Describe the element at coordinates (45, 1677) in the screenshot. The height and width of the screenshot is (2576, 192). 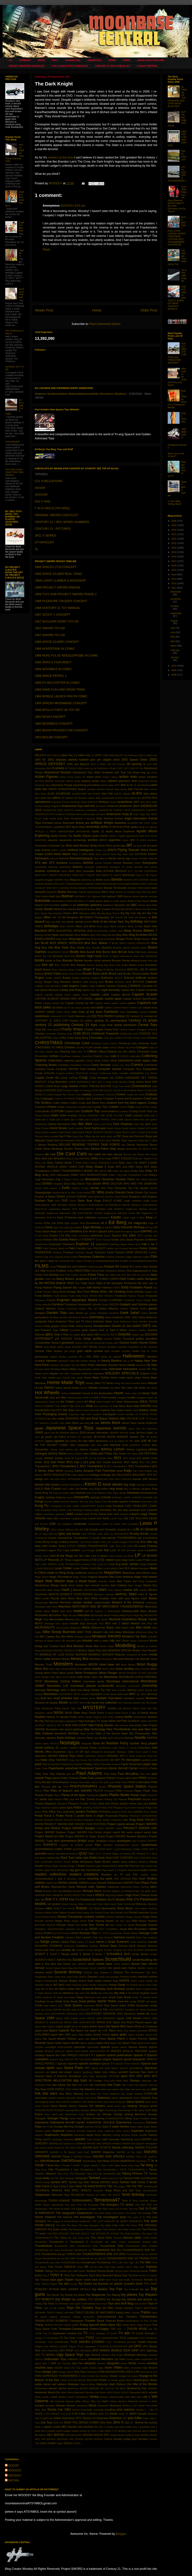
I see `Moon Ranger Man` at that location.